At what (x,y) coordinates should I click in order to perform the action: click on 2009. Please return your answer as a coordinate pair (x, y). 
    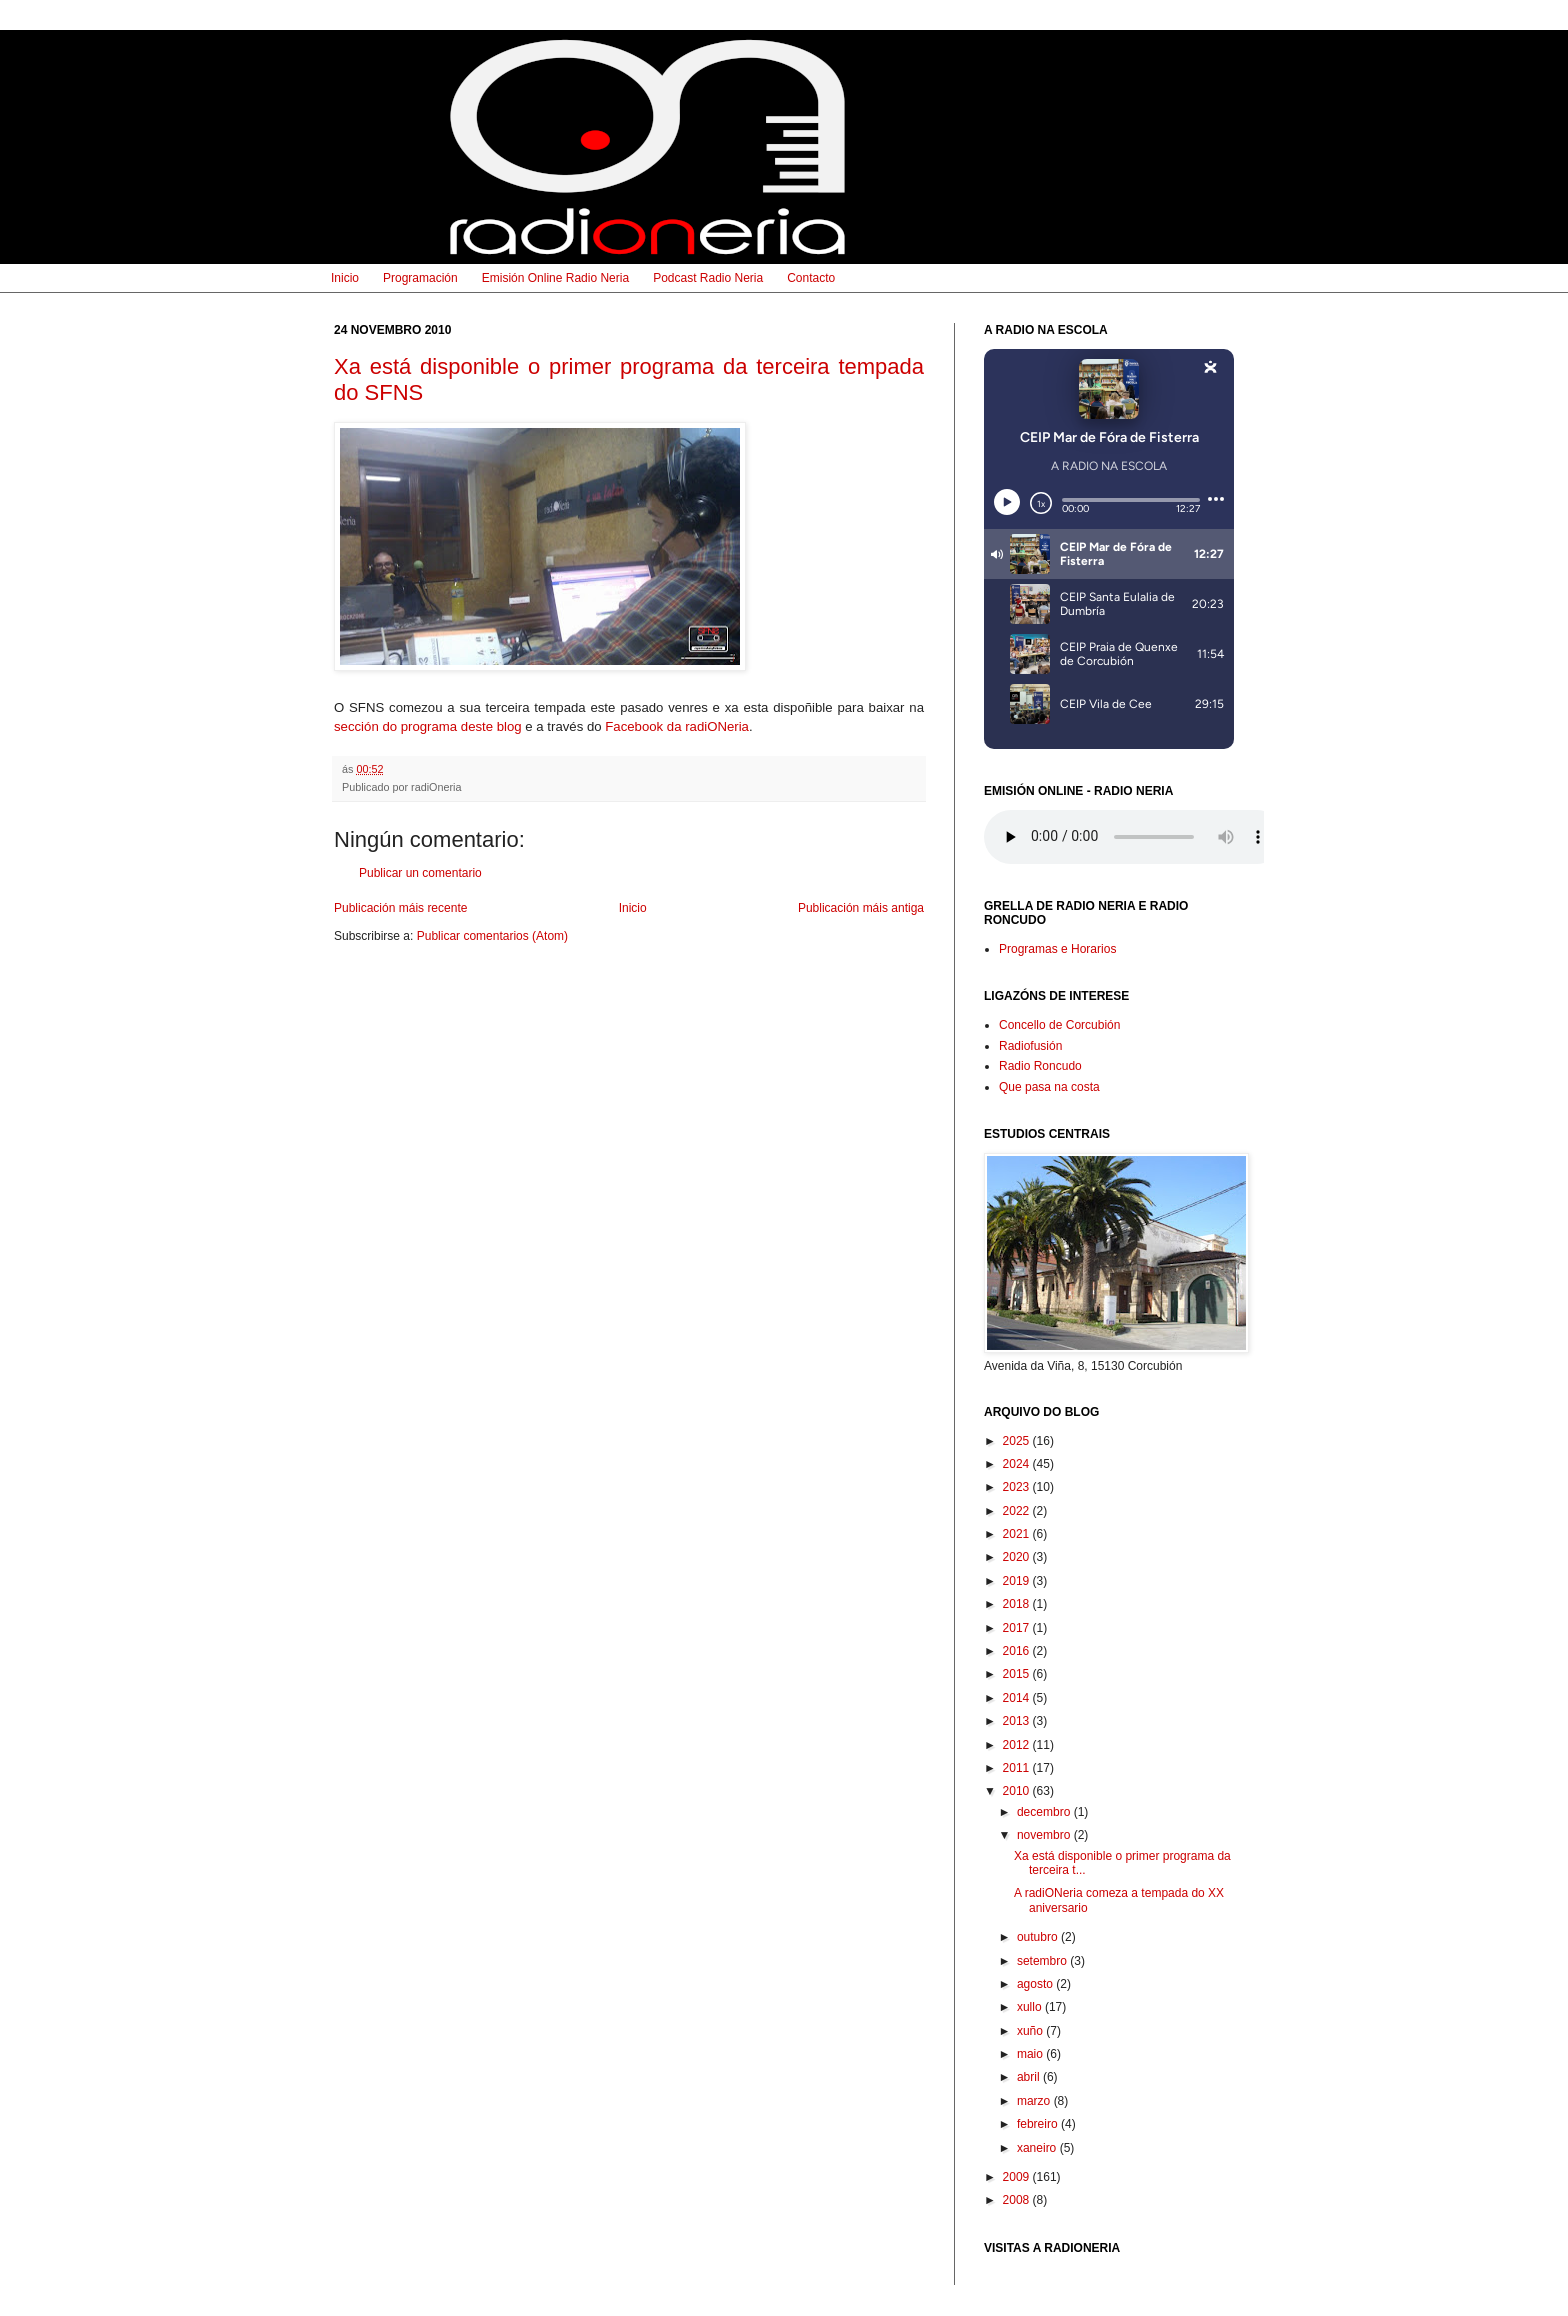
    Looking at the image, I should click on (1018, 2177).